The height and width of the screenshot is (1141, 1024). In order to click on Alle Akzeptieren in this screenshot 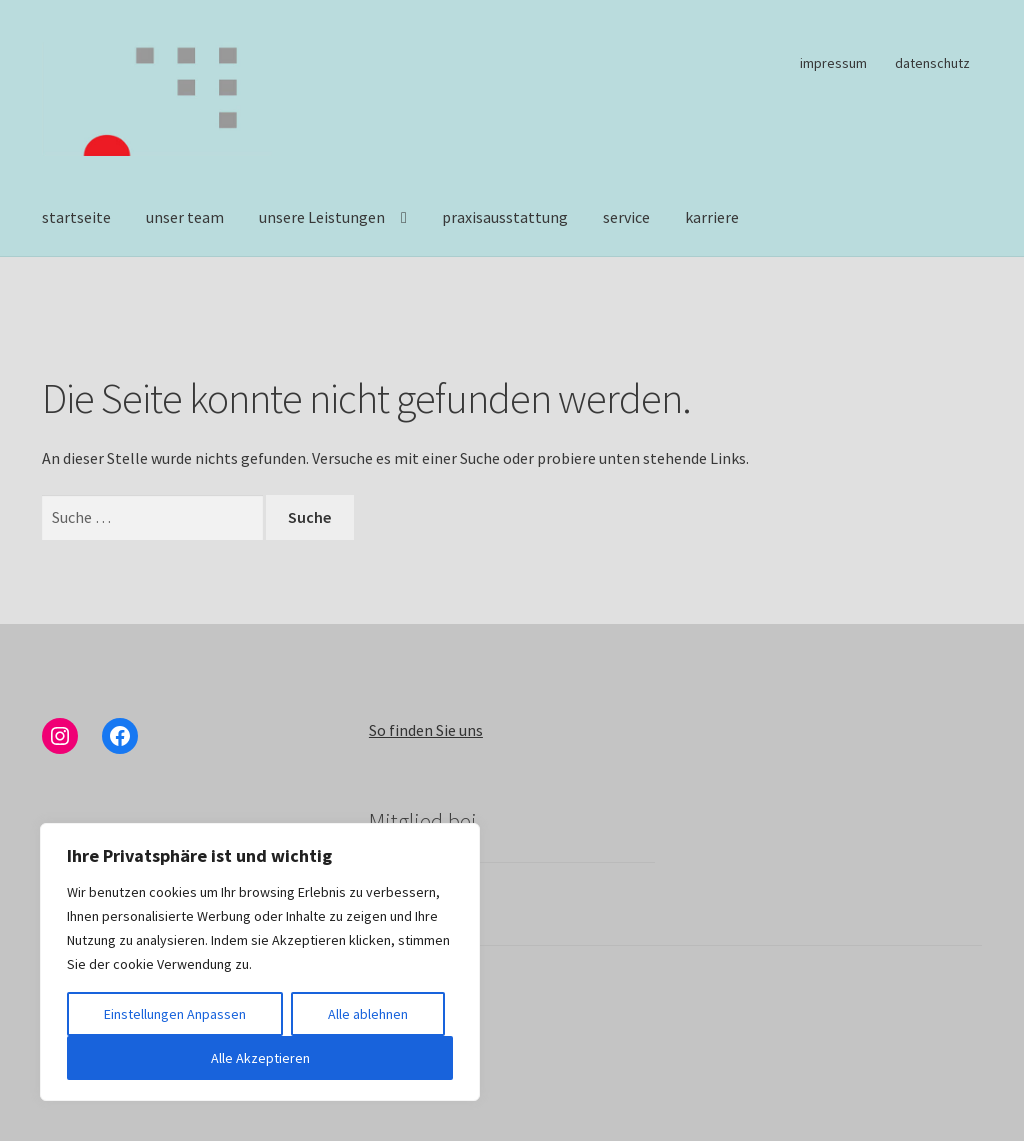, I will do `click(260, 1058)`.